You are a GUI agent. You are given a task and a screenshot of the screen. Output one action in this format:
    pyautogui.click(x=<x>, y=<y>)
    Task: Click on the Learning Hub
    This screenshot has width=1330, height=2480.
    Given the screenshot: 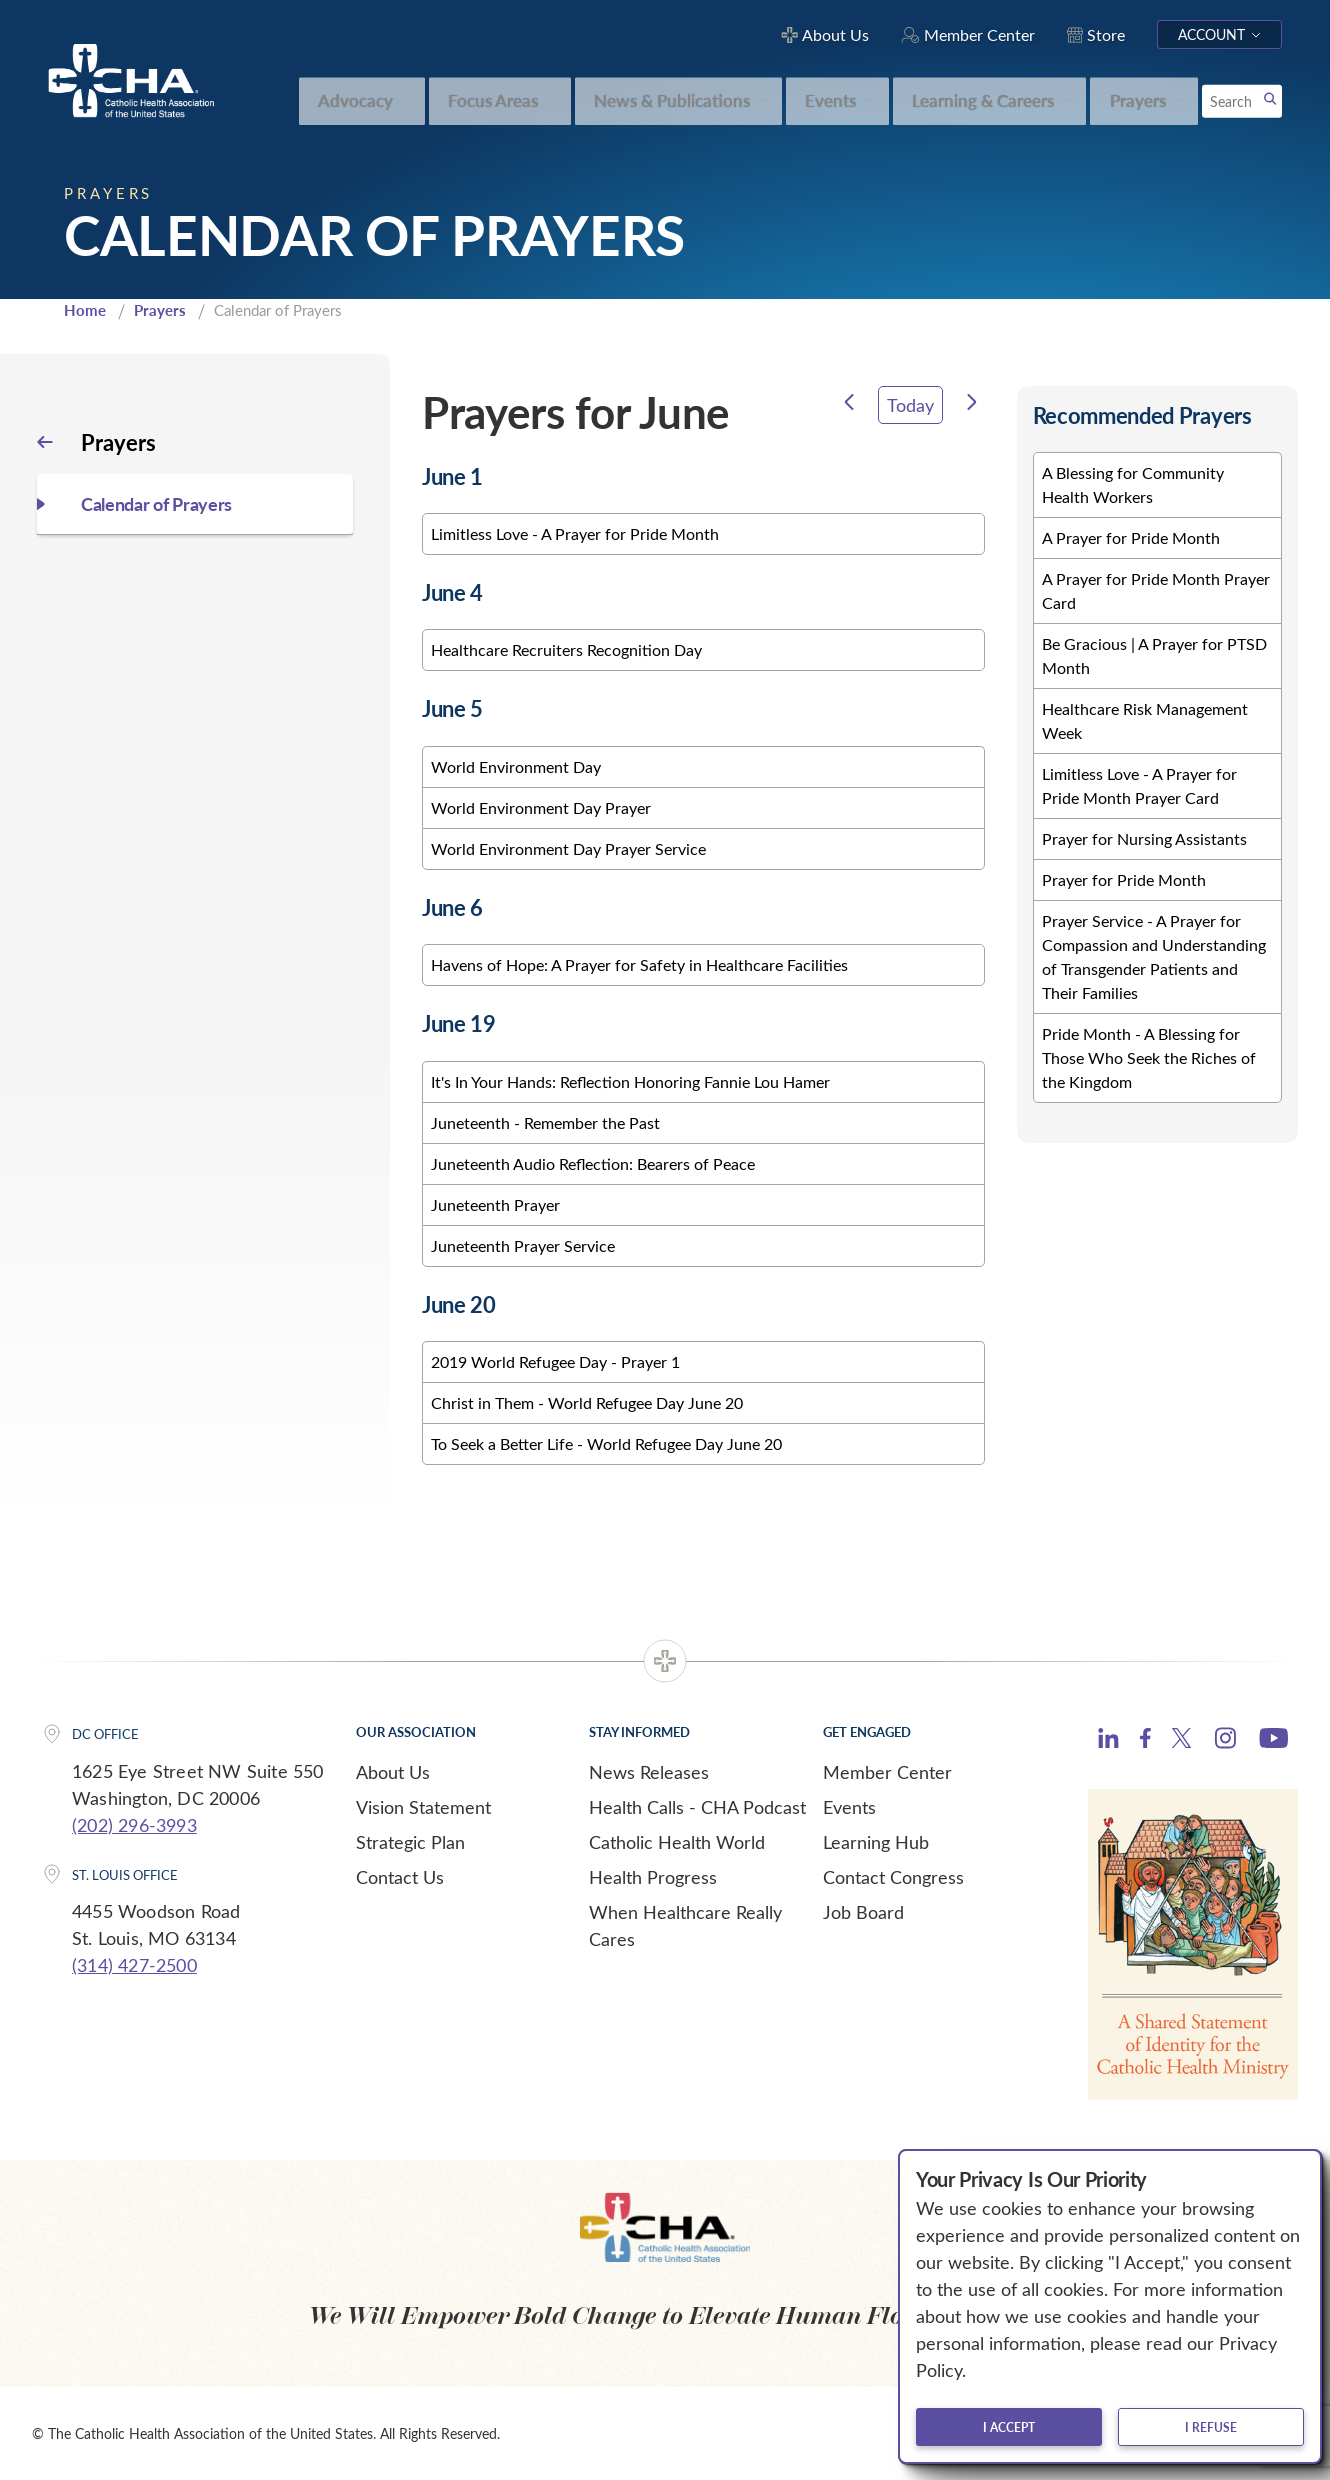 What is the action you would take?
    pyautogui.click(x=876, y=1842)
    